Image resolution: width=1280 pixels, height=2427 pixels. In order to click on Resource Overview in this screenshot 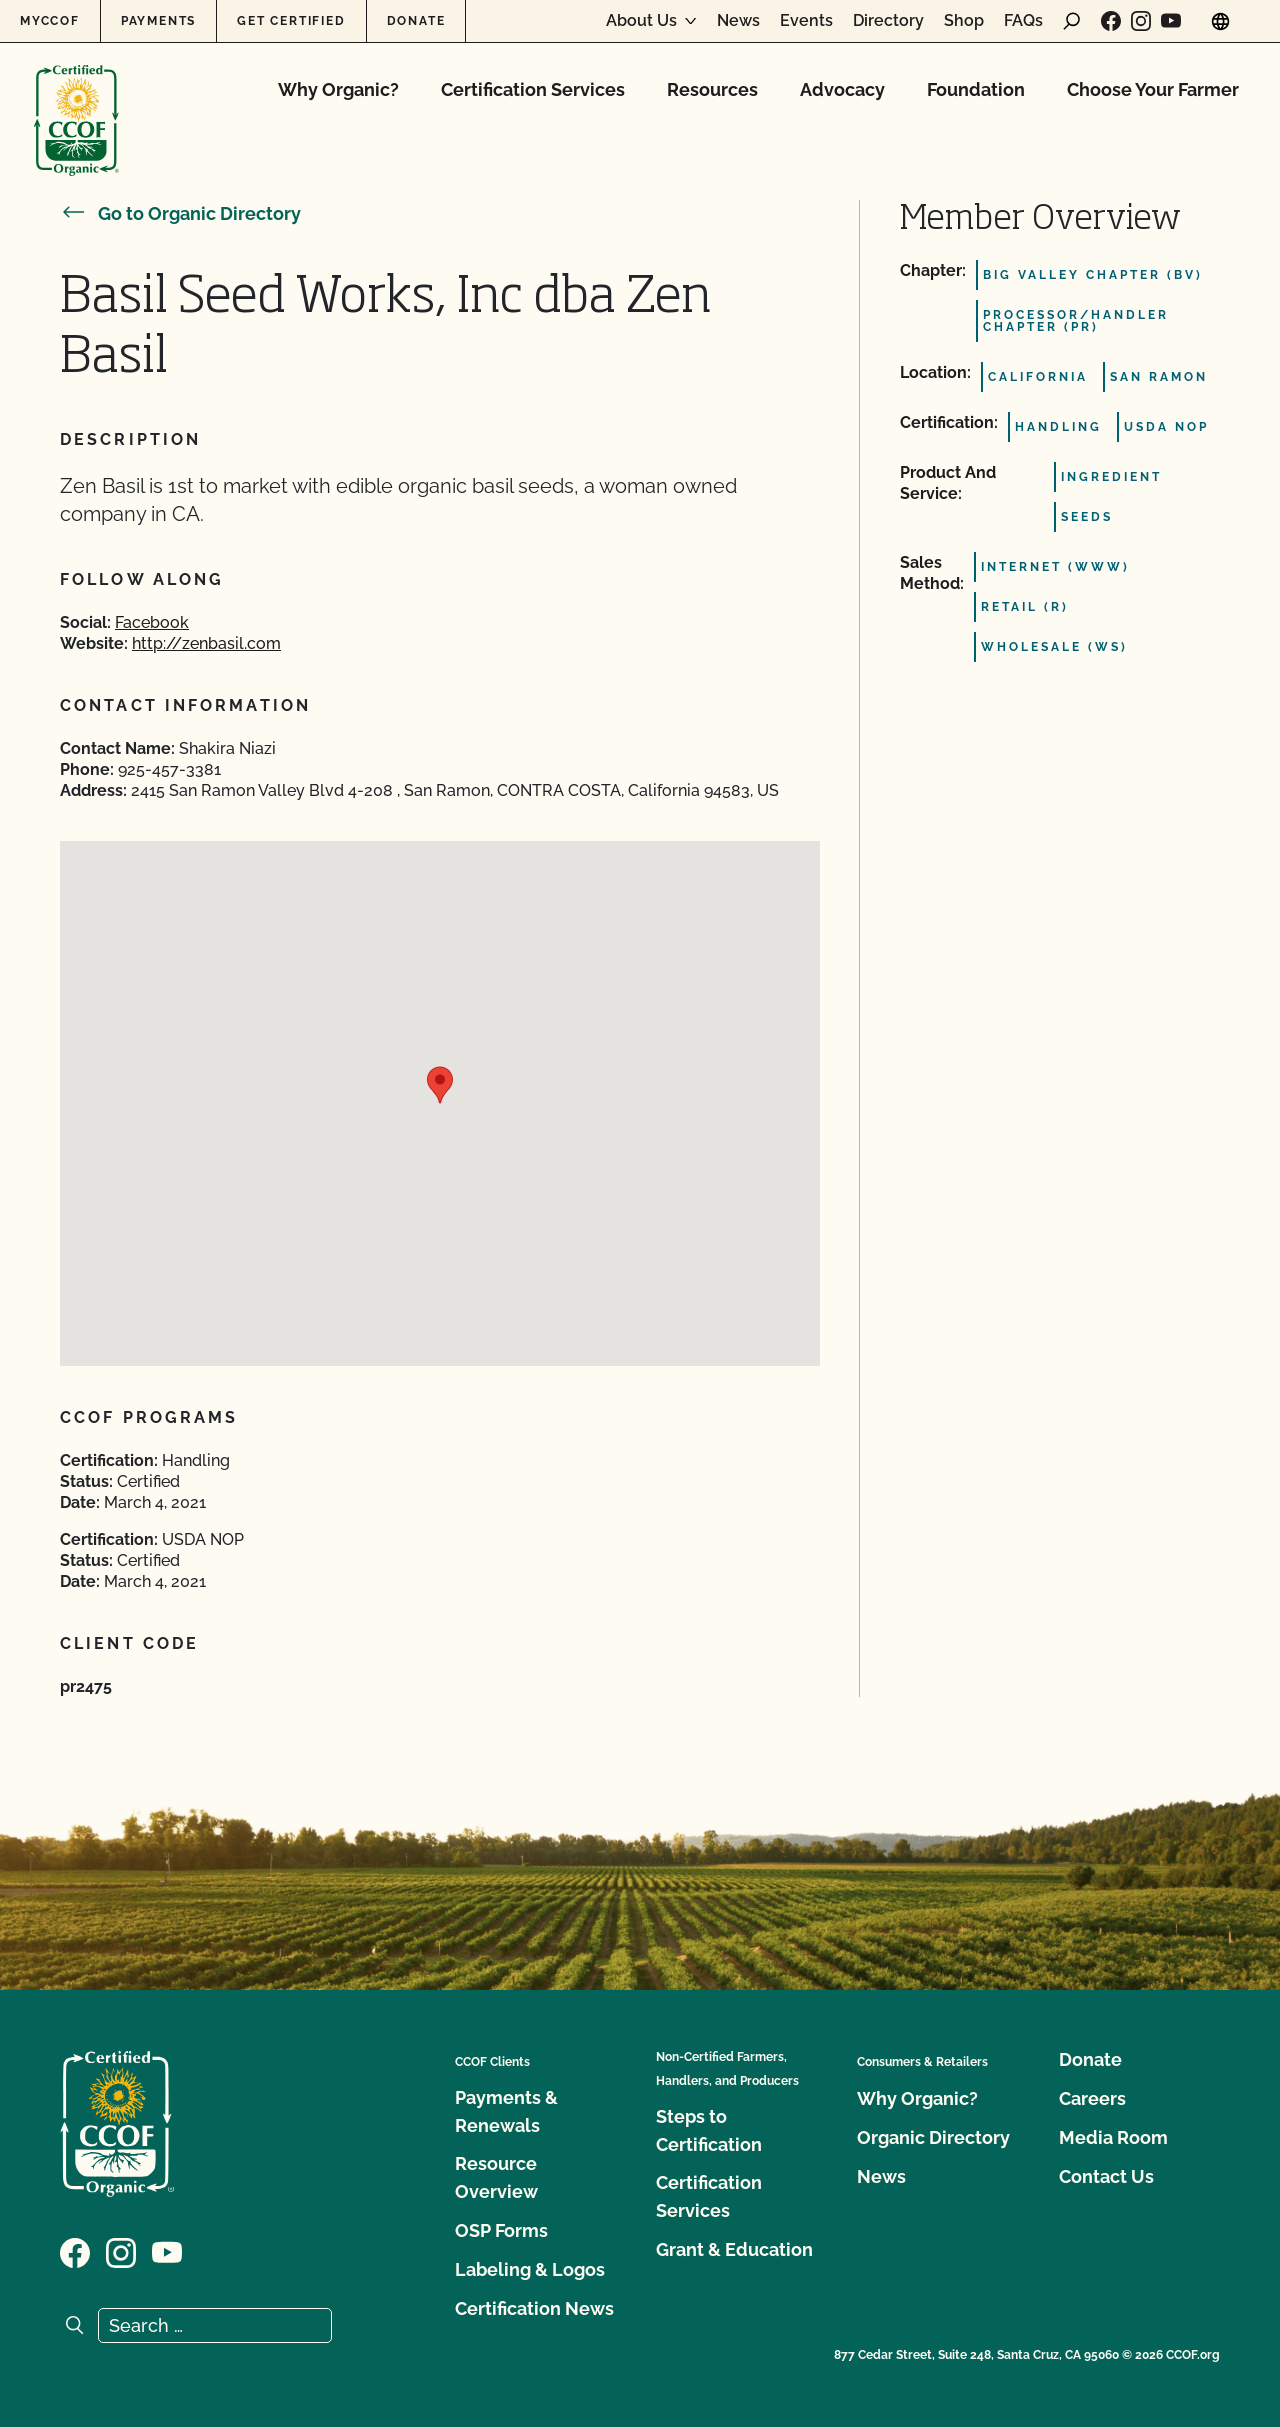, I will do `click(496, 2177)`.